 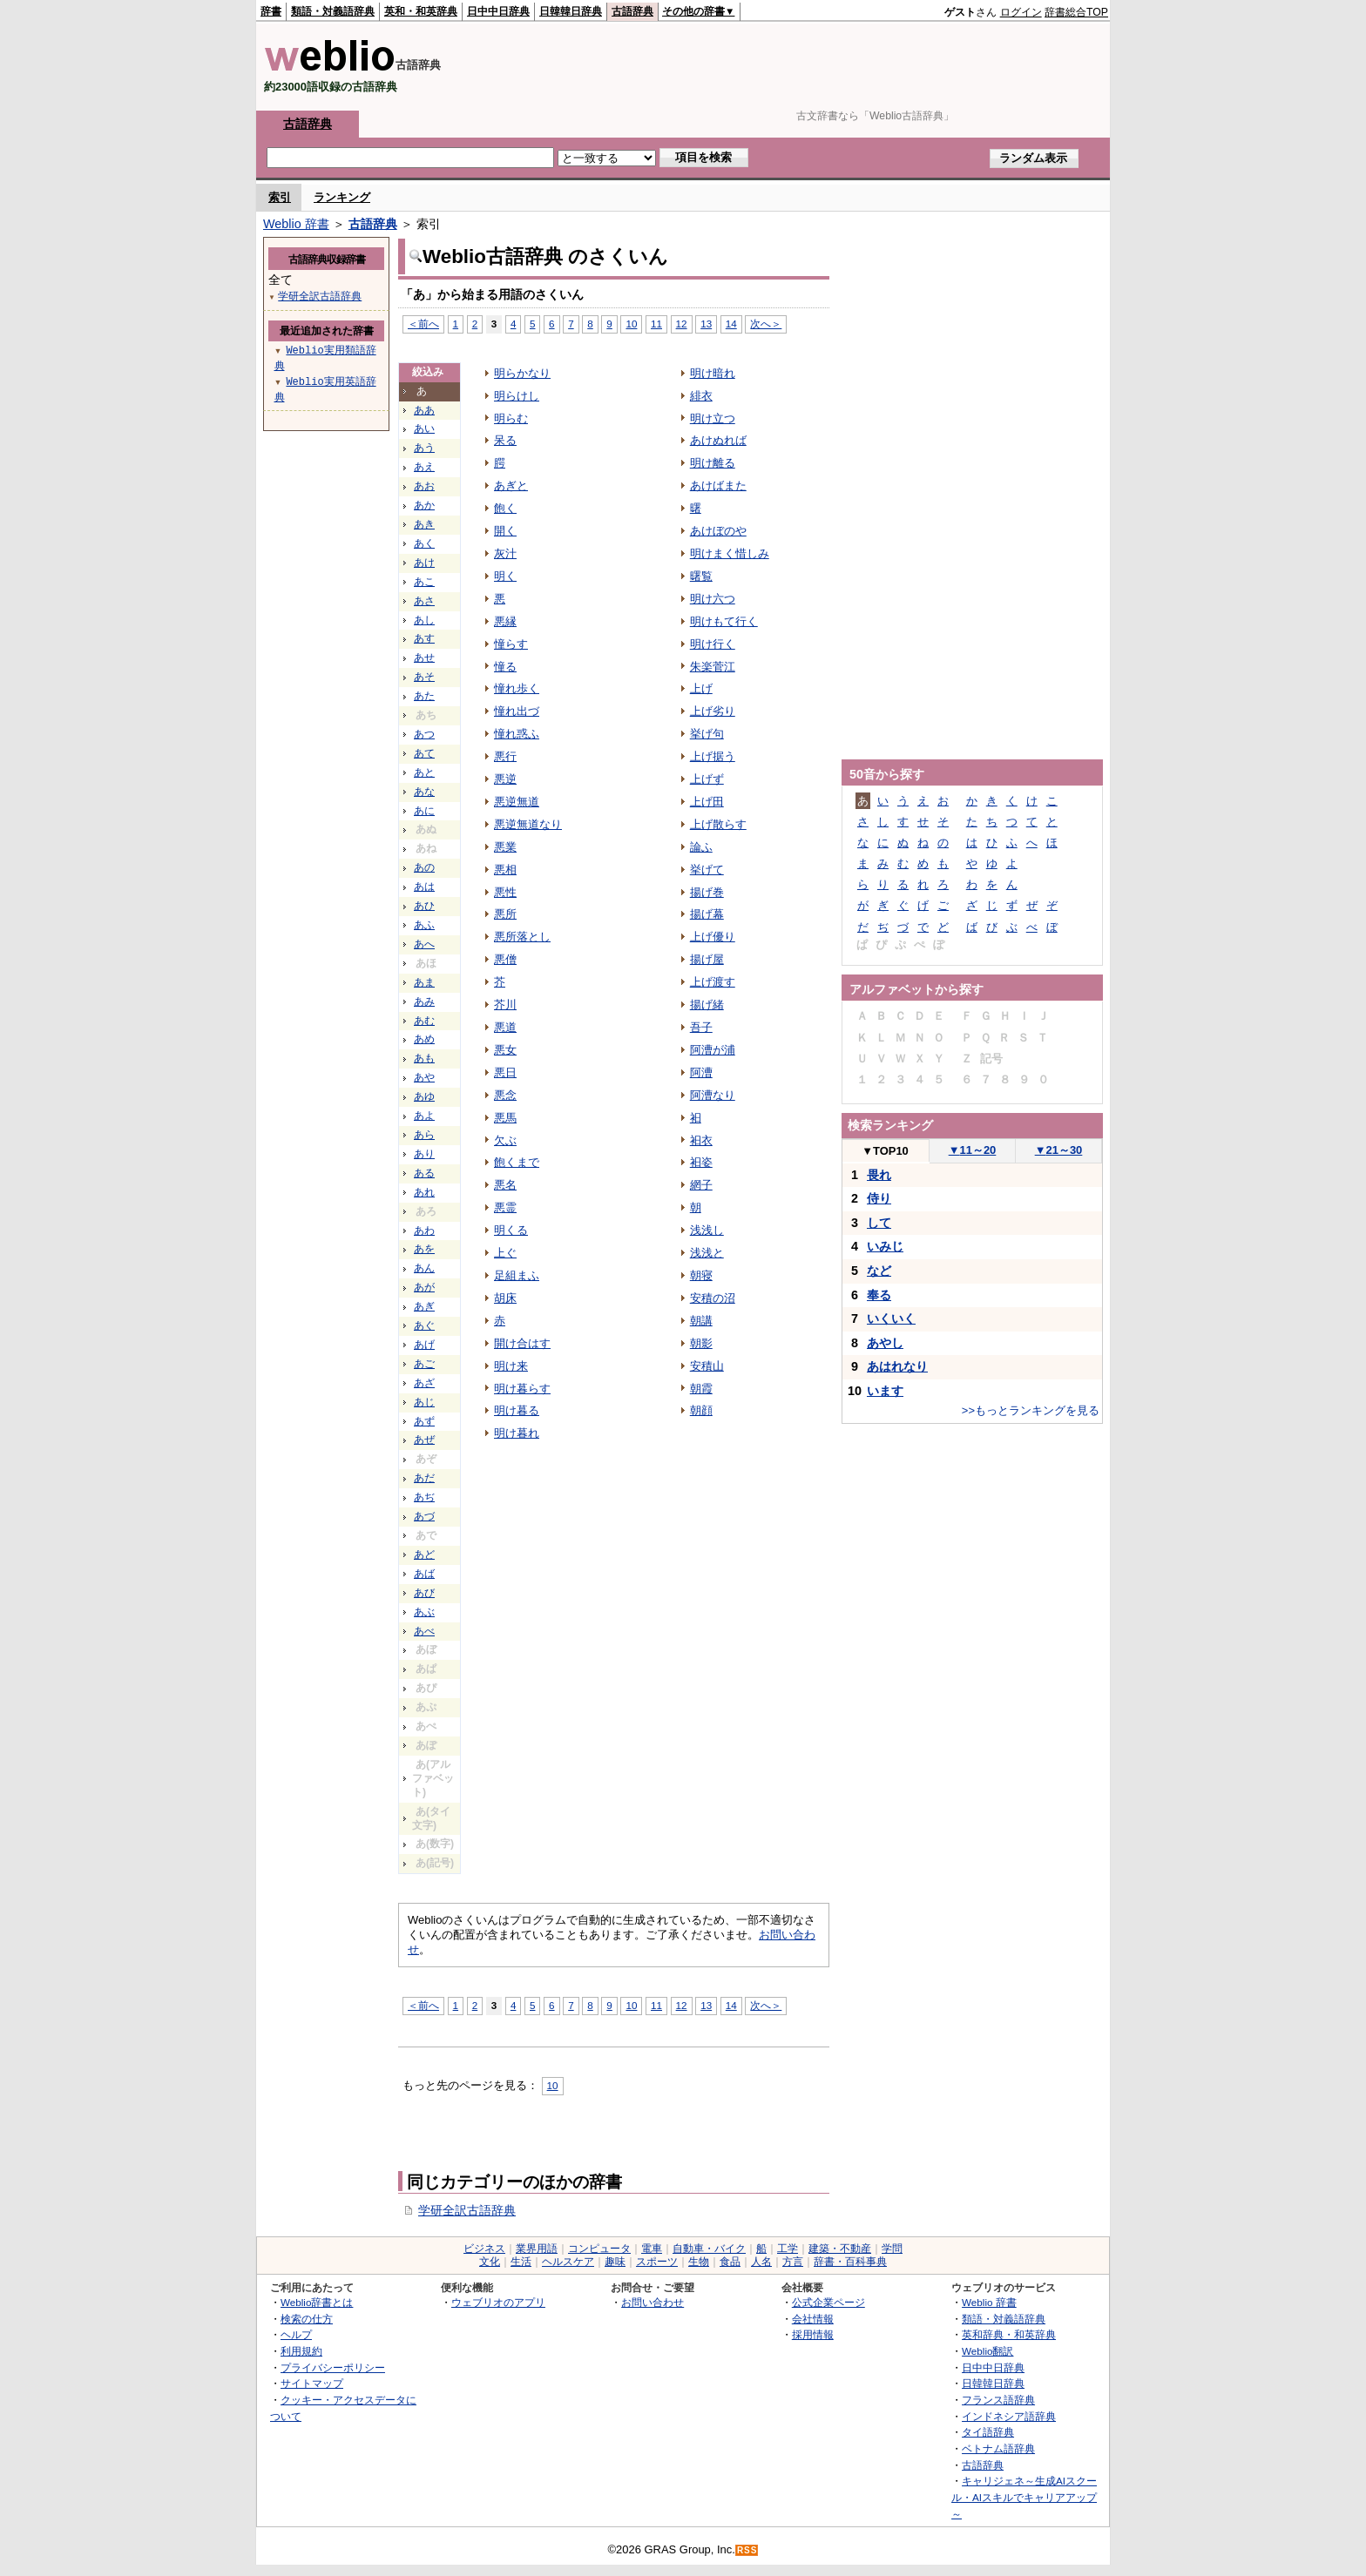 I want to click on 呆る, so click(x=505, y=440).